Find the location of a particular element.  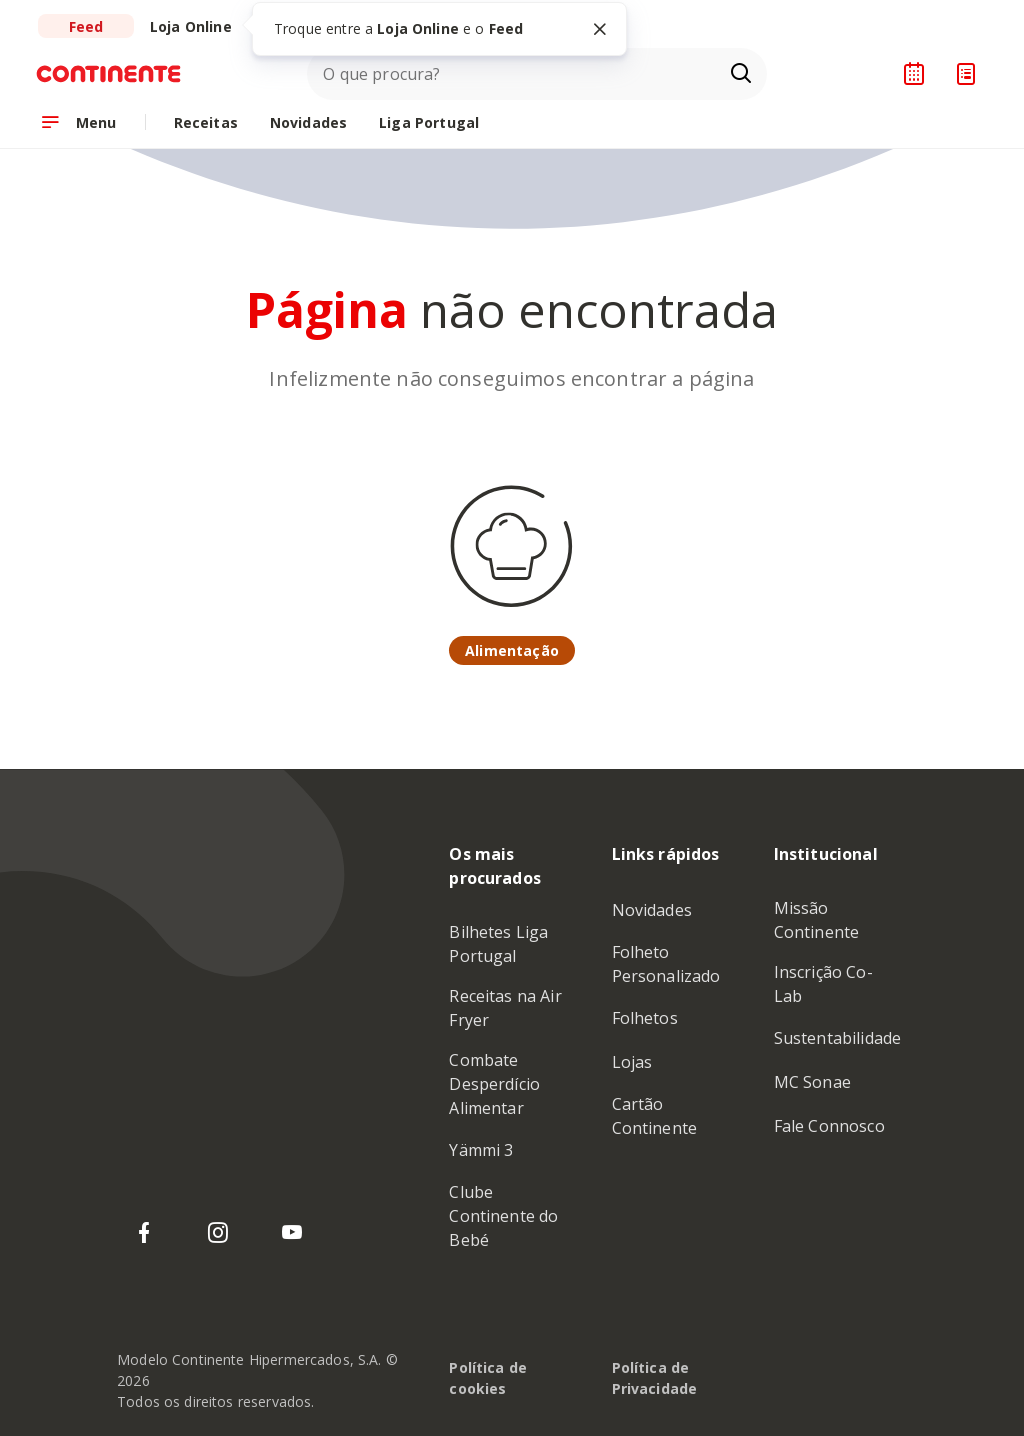

Política de cookies is located at coordinates (488, 1378).